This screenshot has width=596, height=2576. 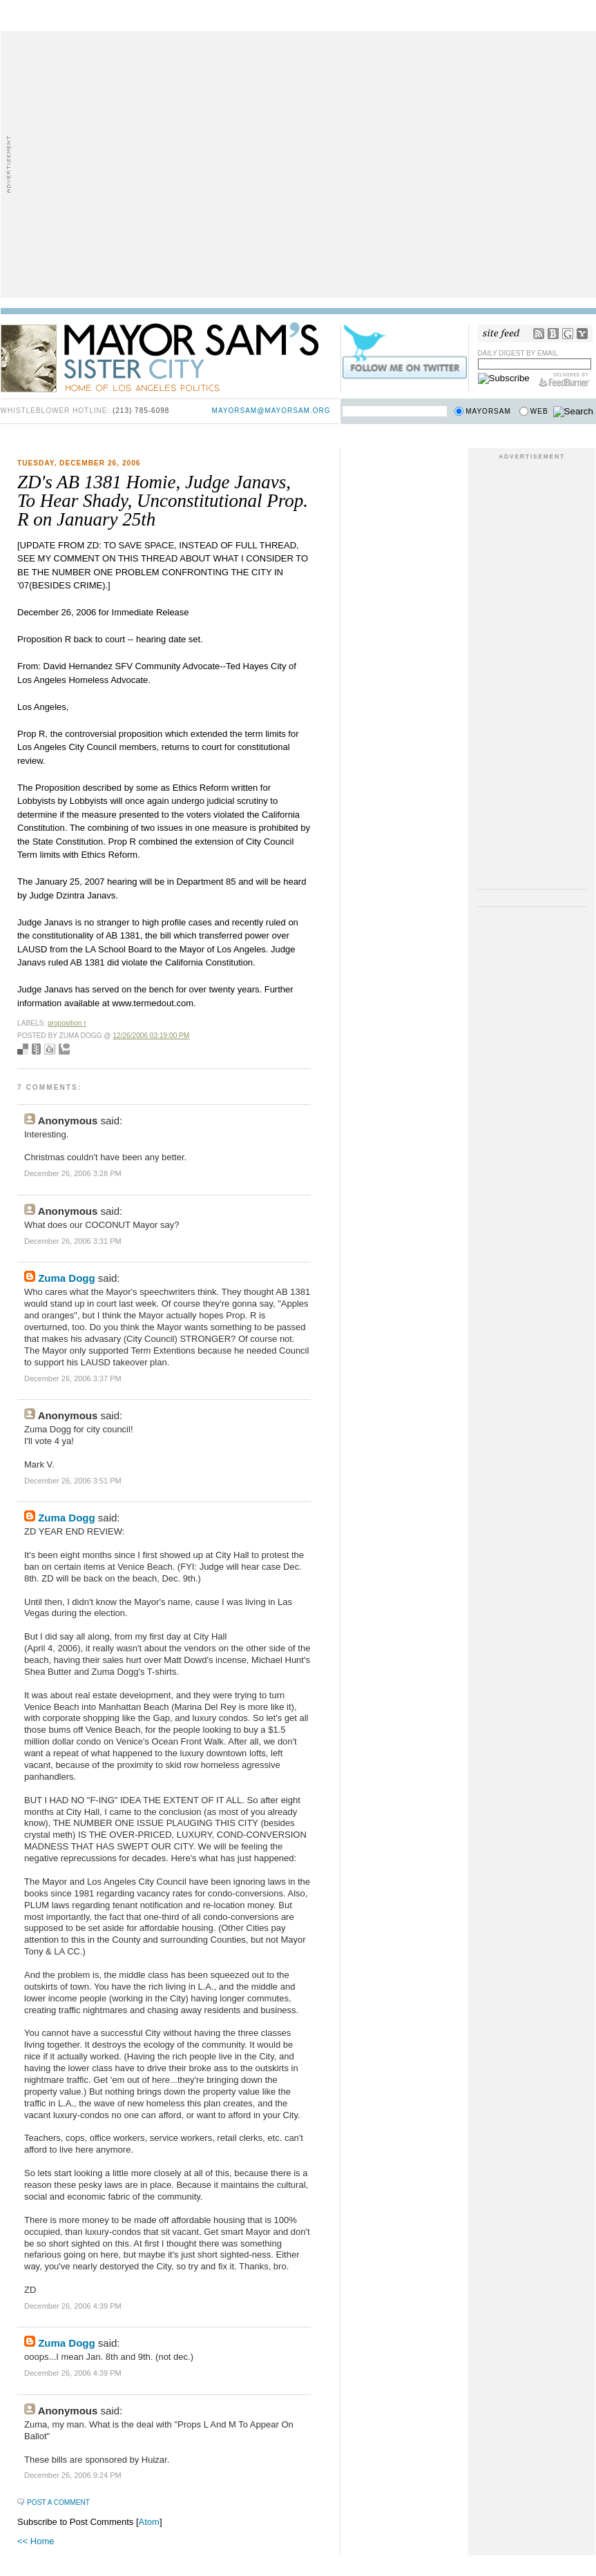 I want to click on My Yahoo!, so click(x=582, y=333).